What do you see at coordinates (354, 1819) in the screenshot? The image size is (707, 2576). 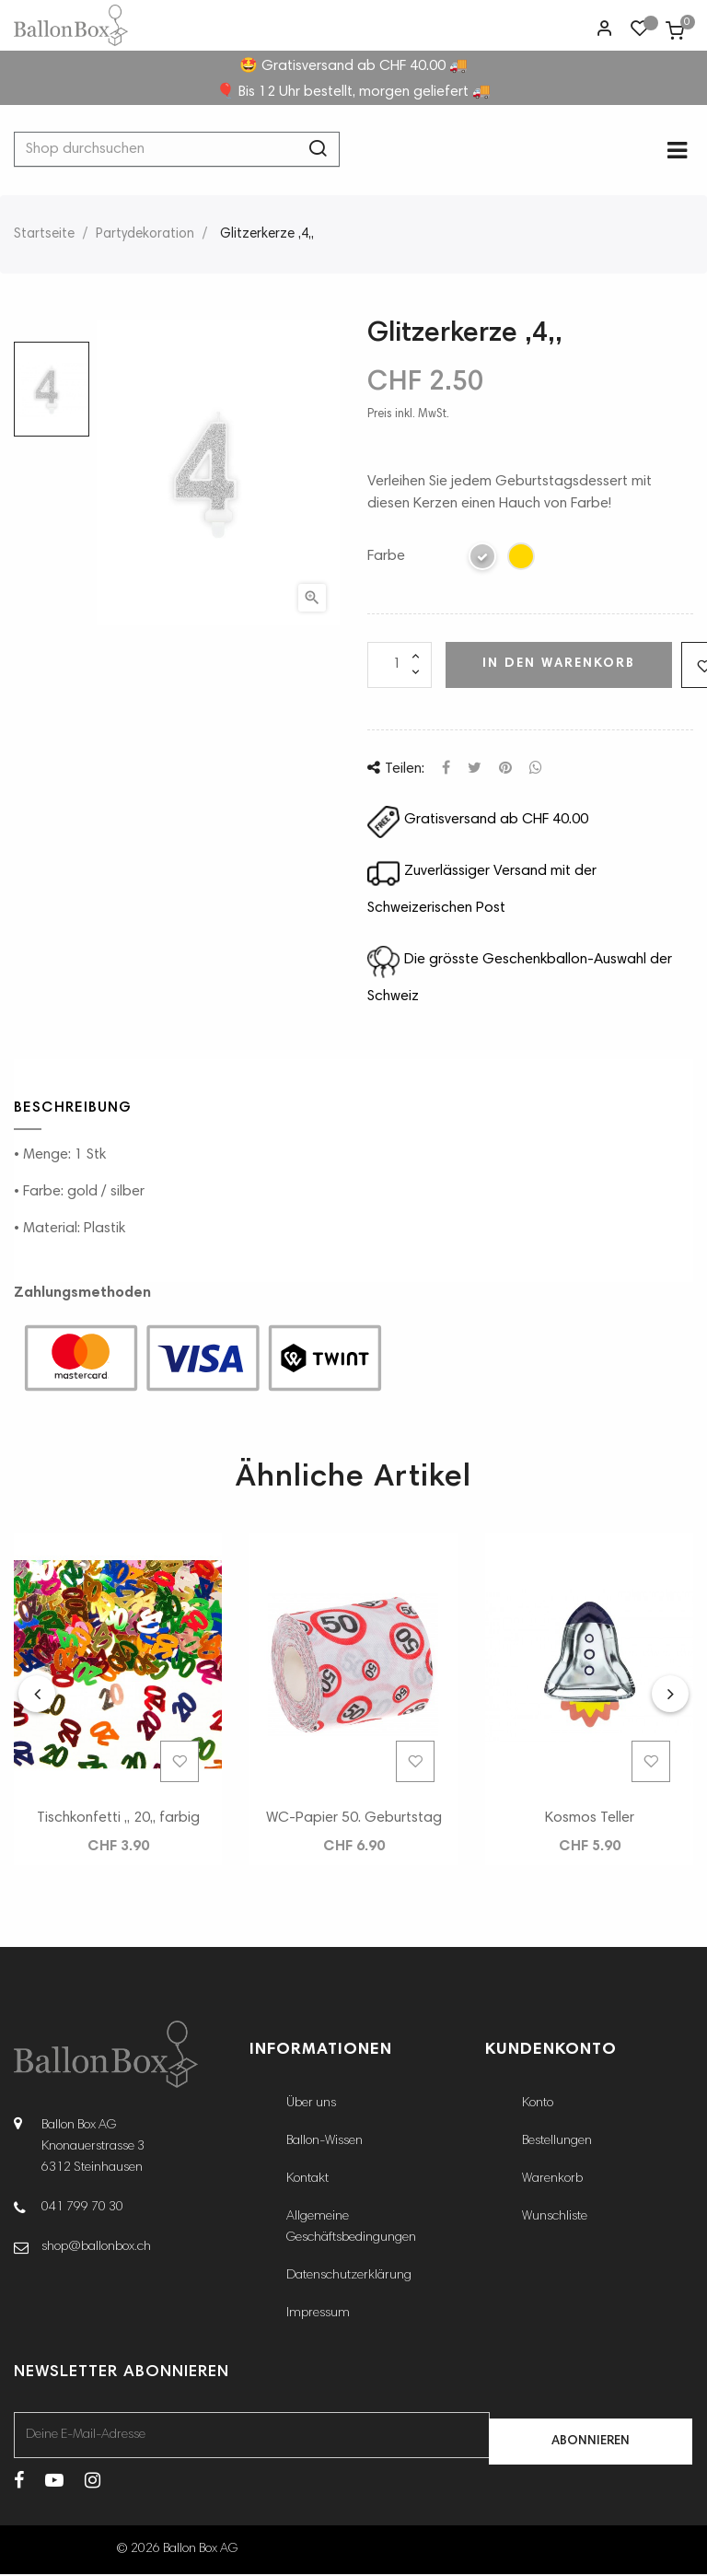 I see `WC-Papier 50. Geburtstag` at bounding box center [354, 1819].